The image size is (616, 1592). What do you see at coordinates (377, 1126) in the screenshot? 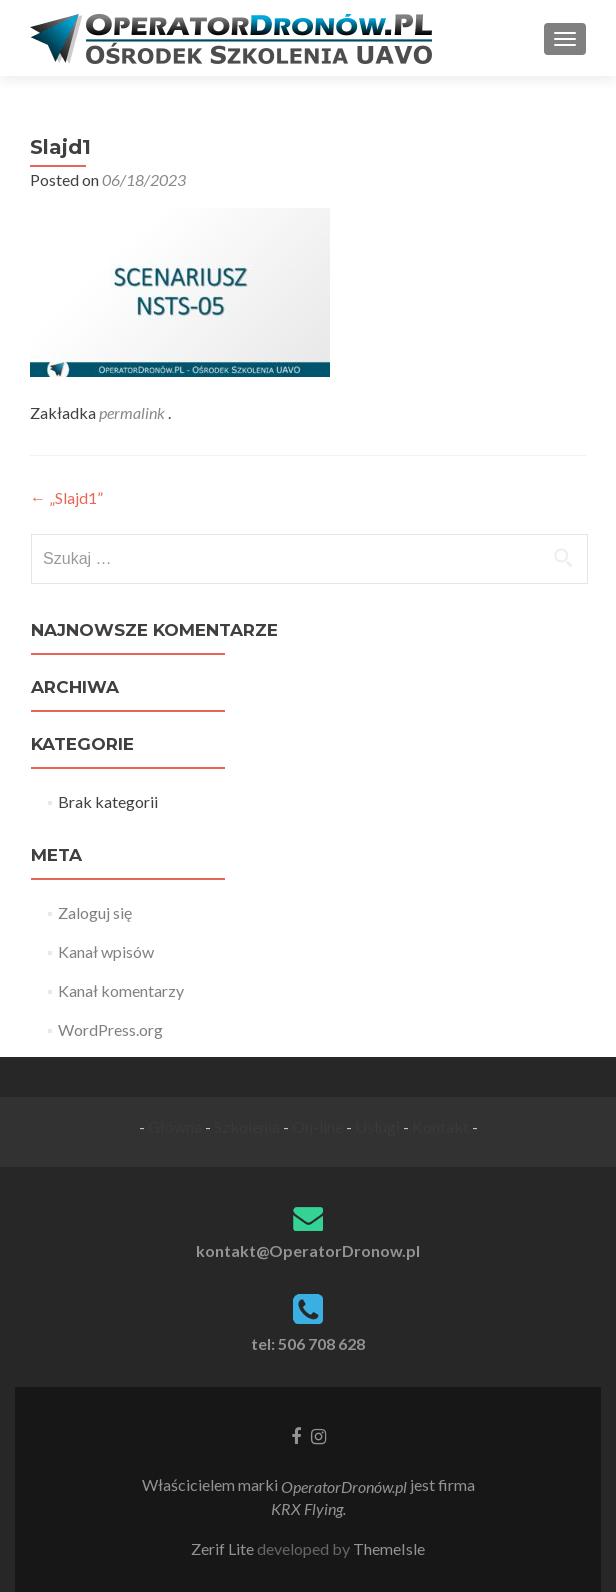
I see `Usługi` at bounding box center [377, 1126].